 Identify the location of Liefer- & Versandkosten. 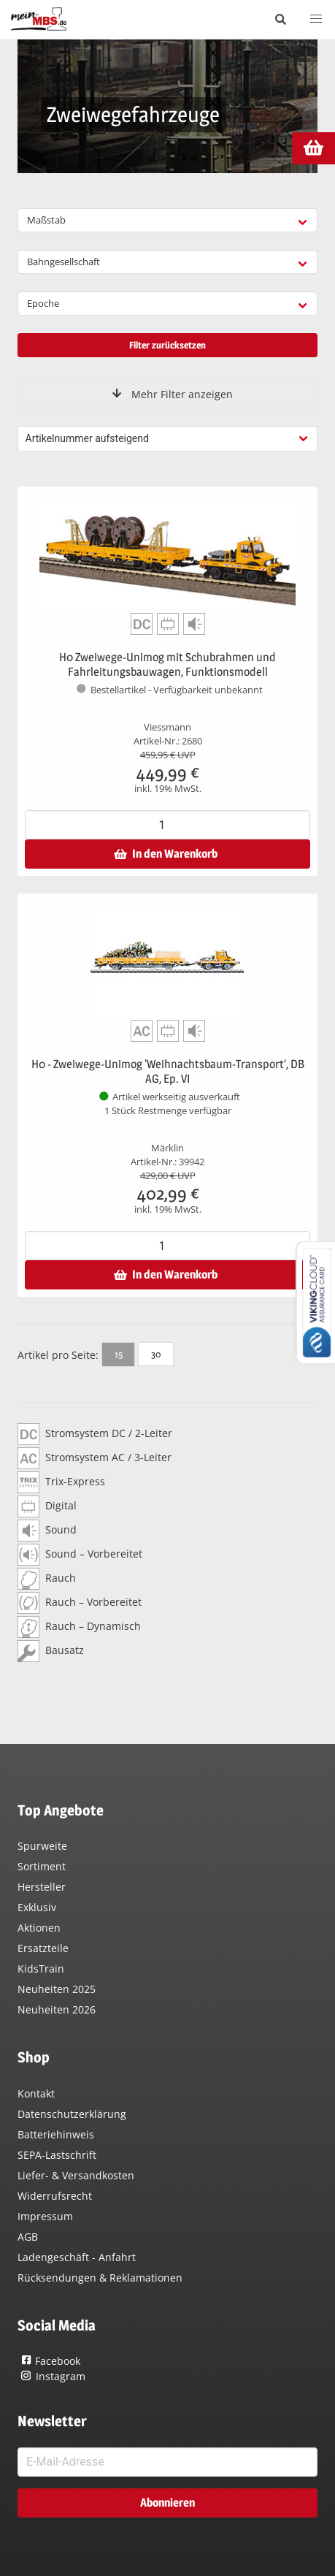
(76, 2175).